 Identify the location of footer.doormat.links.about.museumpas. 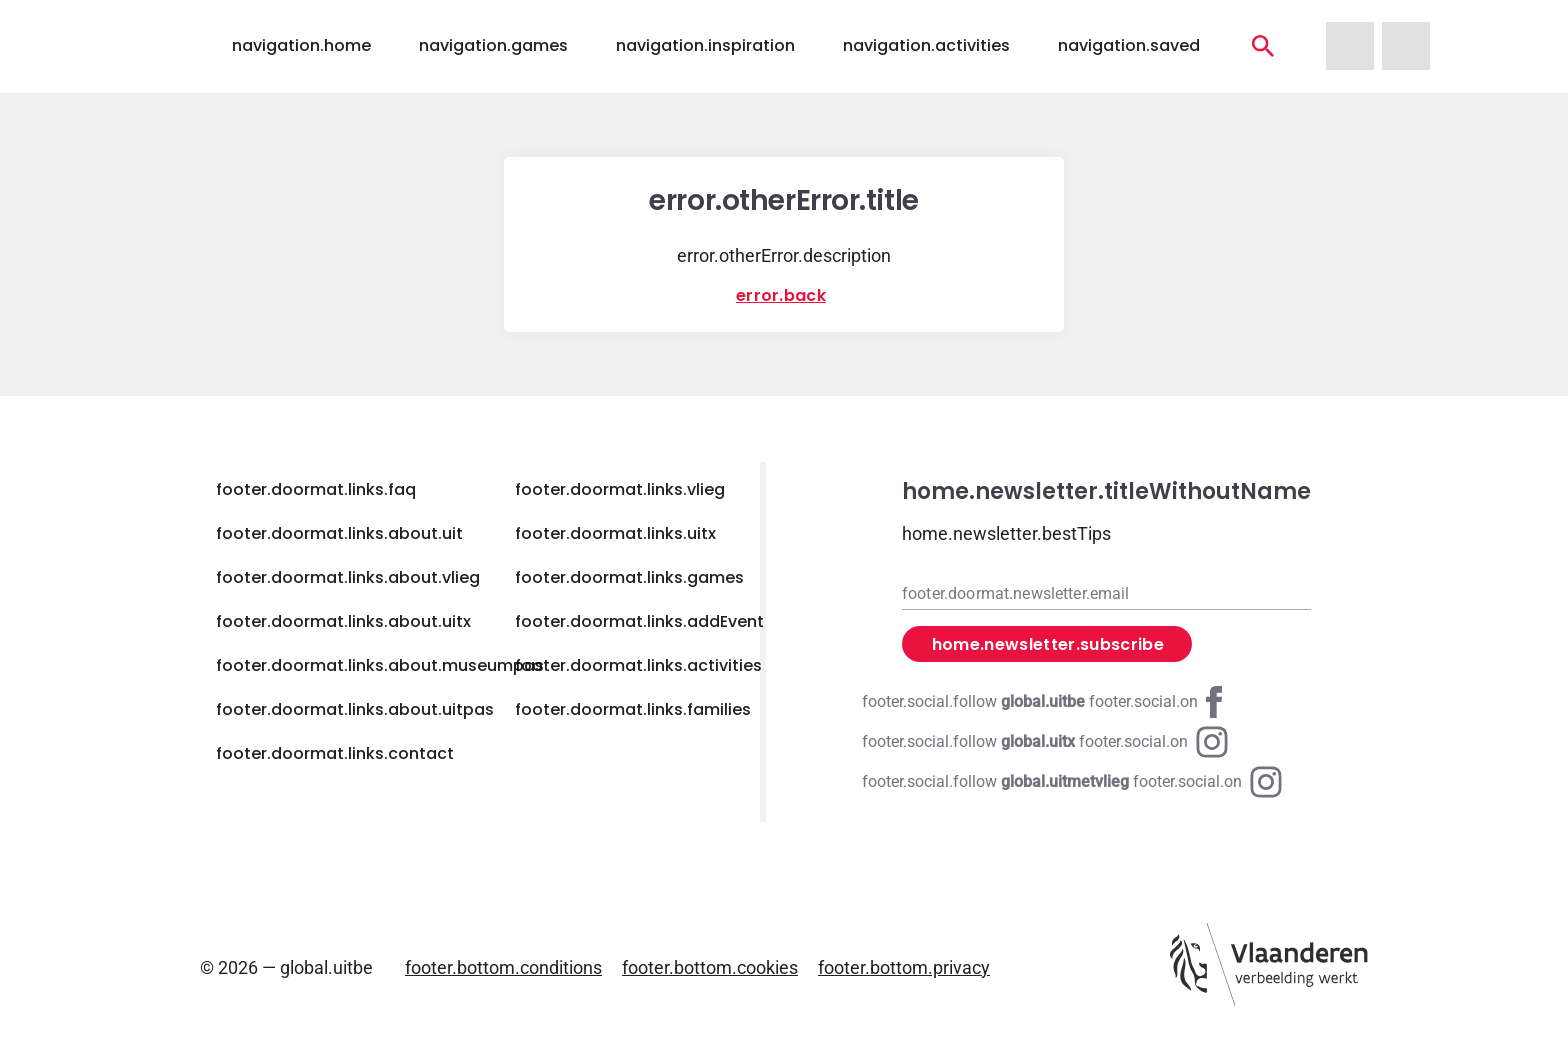
(380, 665).